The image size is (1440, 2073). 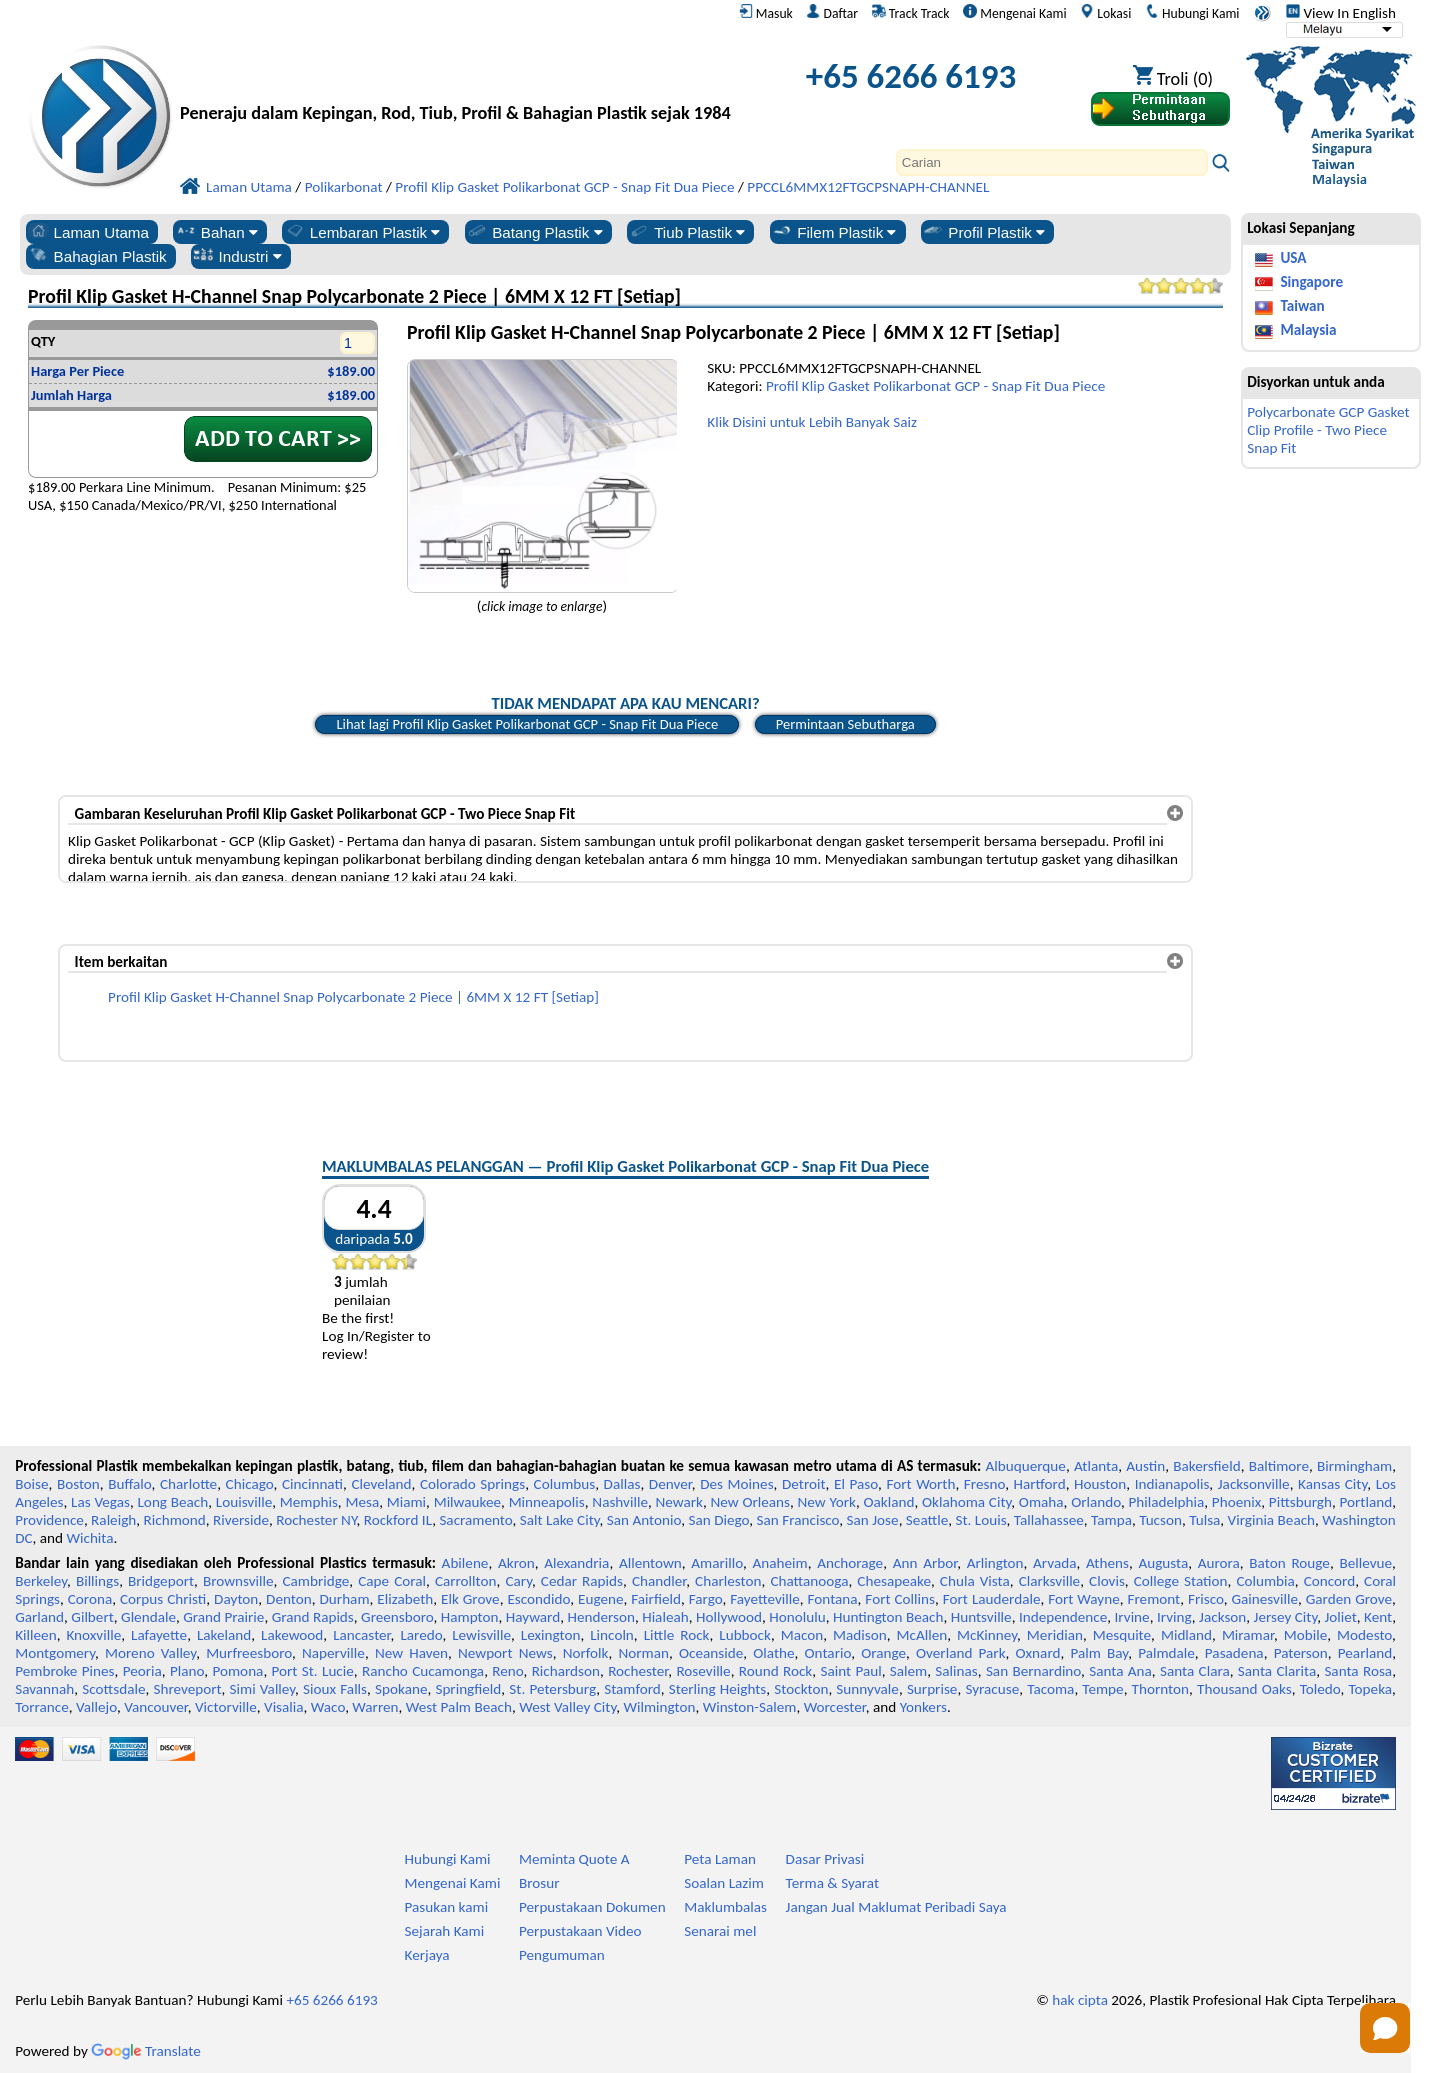 I want to click on Grand Prairie, so click(x=223, y=1617).